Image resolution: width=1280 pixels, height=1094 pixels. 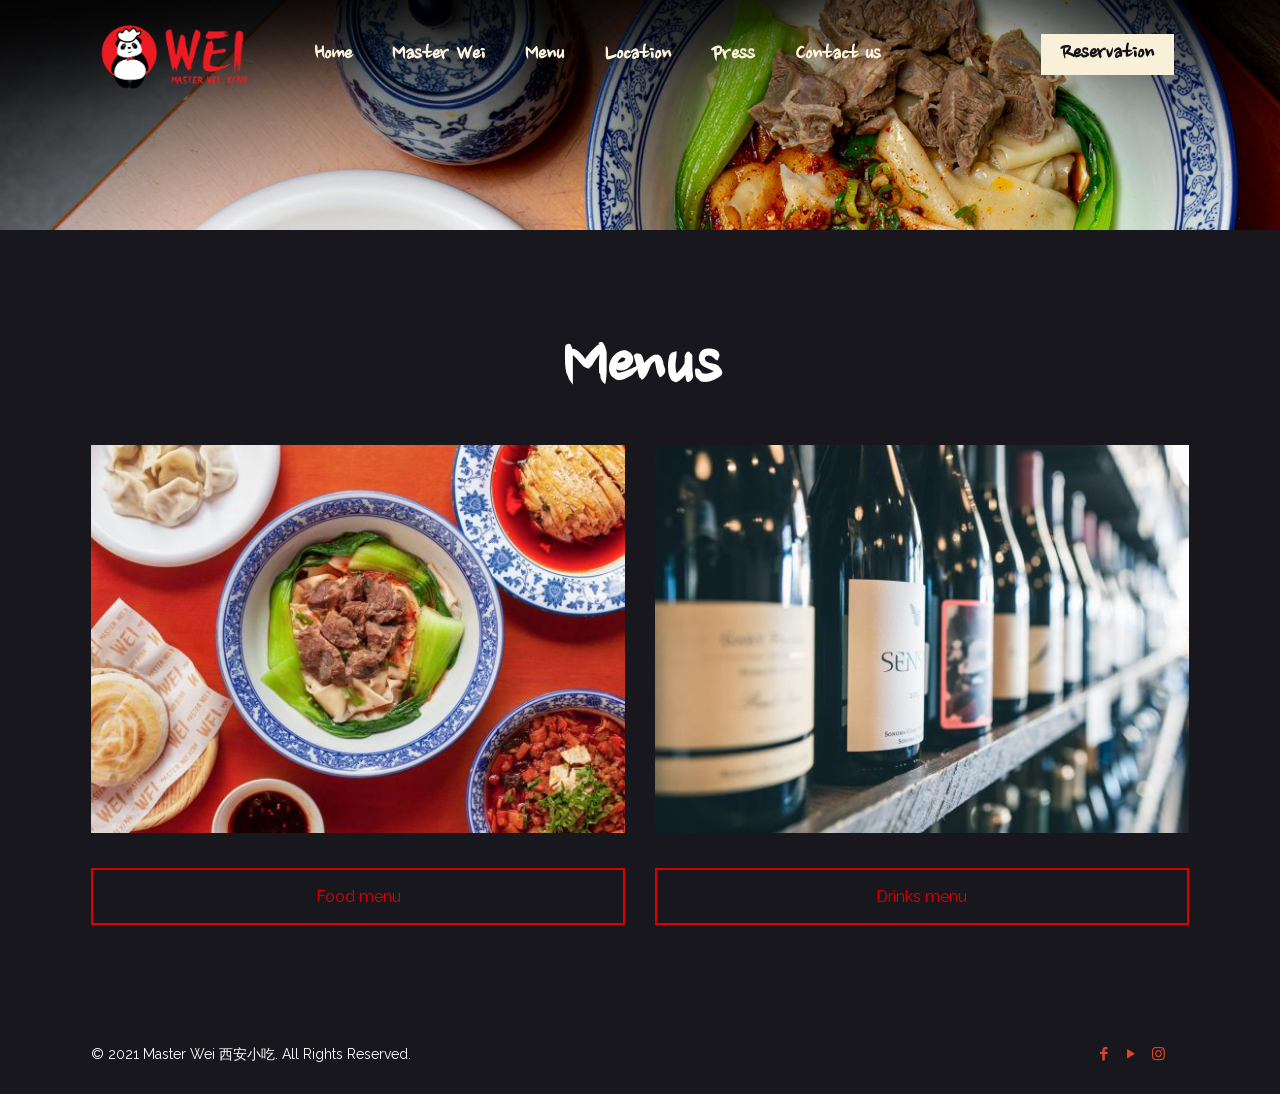 I want to click on Food menu, so click(x=358, y=896).